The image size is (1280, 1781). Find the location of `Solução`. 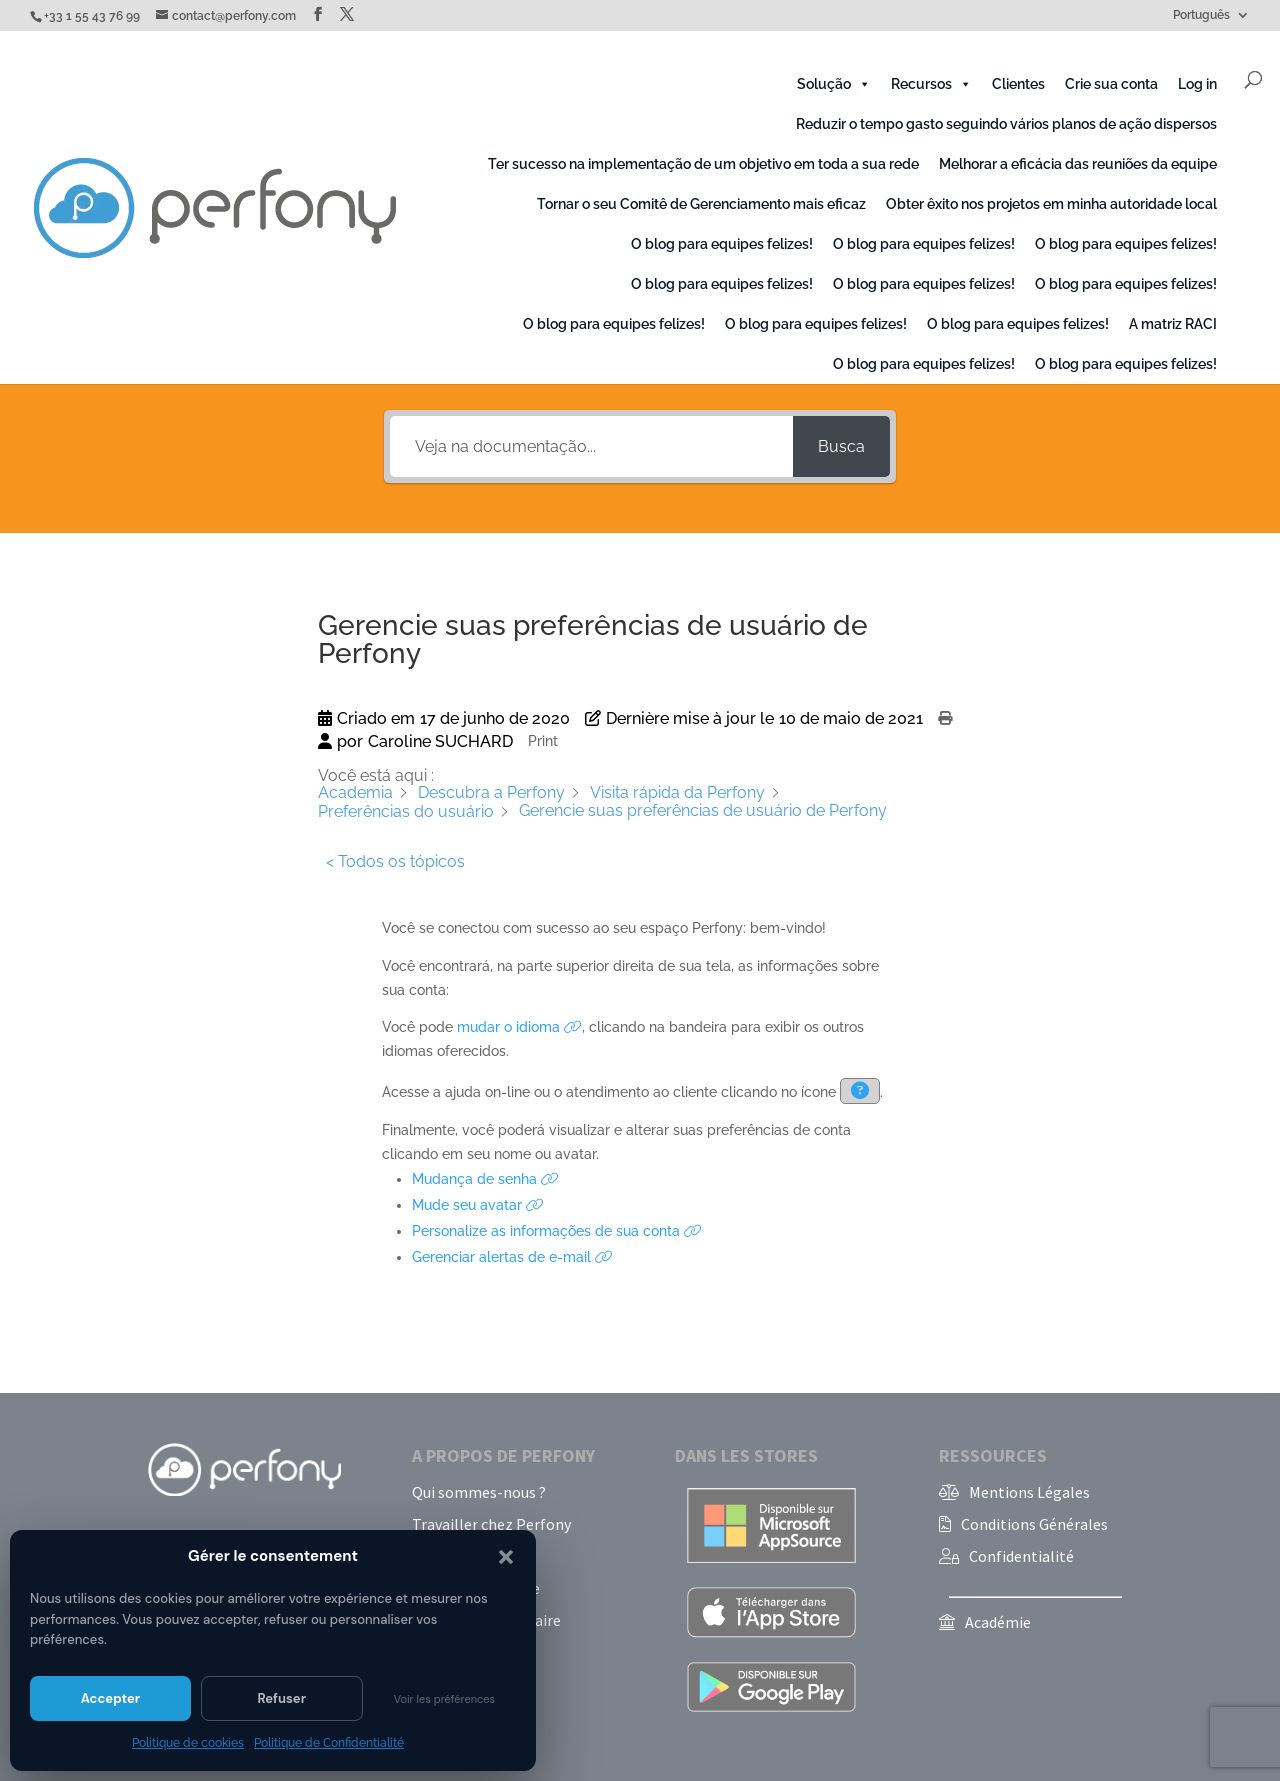

Solução is located at coordinates (834, 84).